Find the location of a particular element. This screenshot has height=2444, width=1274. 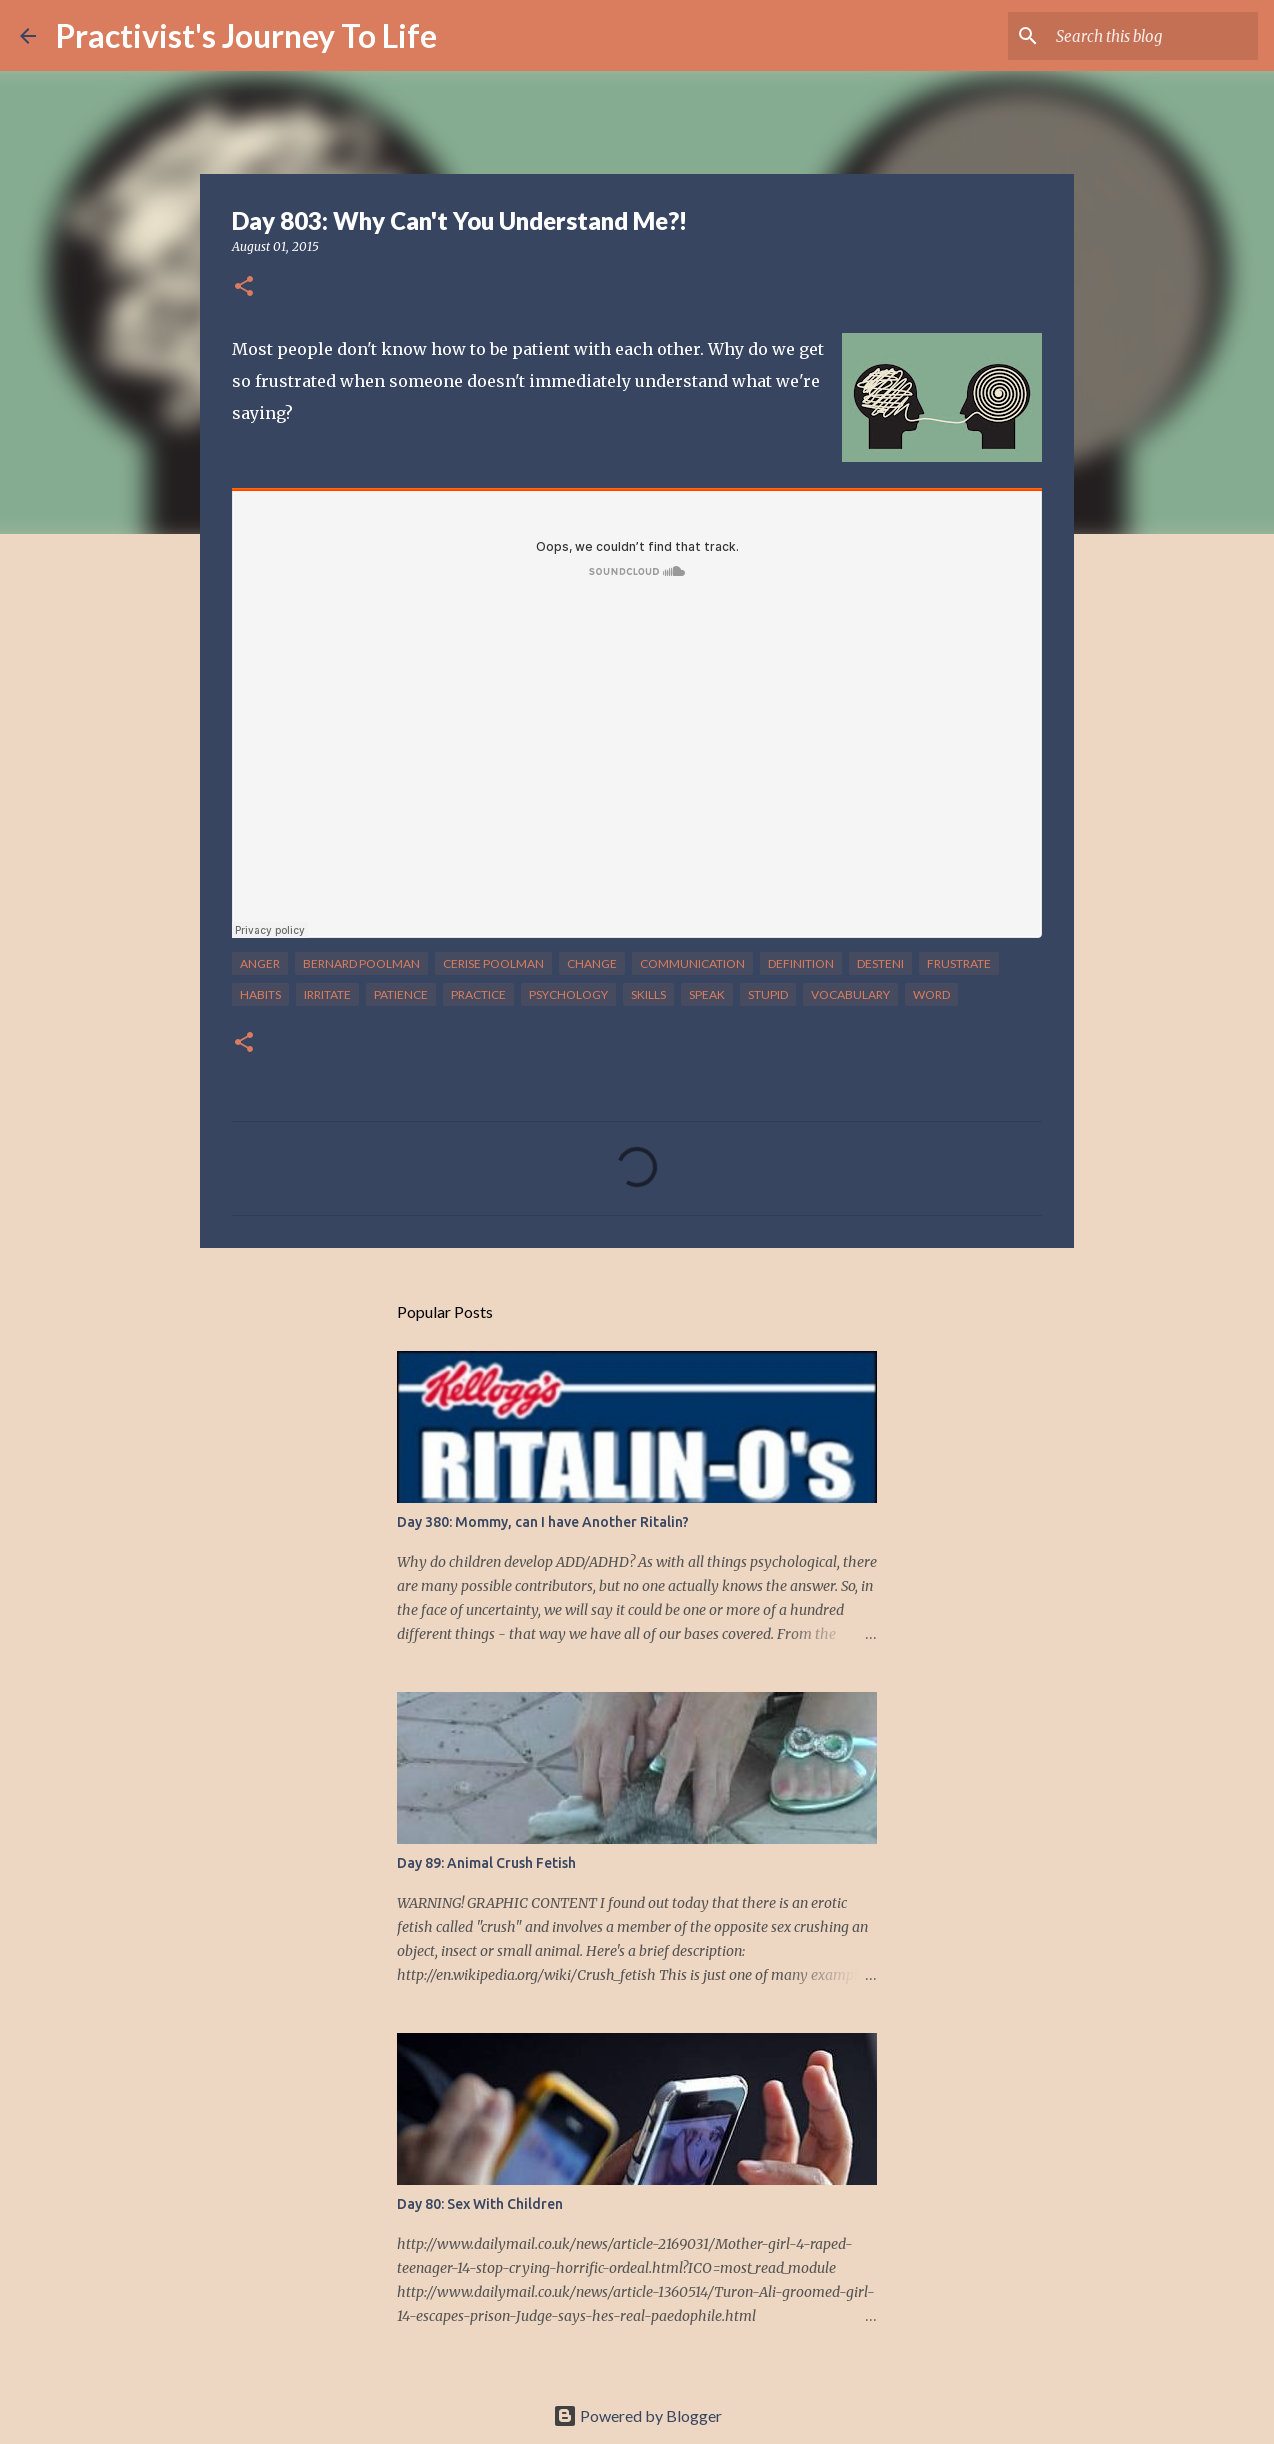

Powered by Blogger is located at coordinates (637, 2415).